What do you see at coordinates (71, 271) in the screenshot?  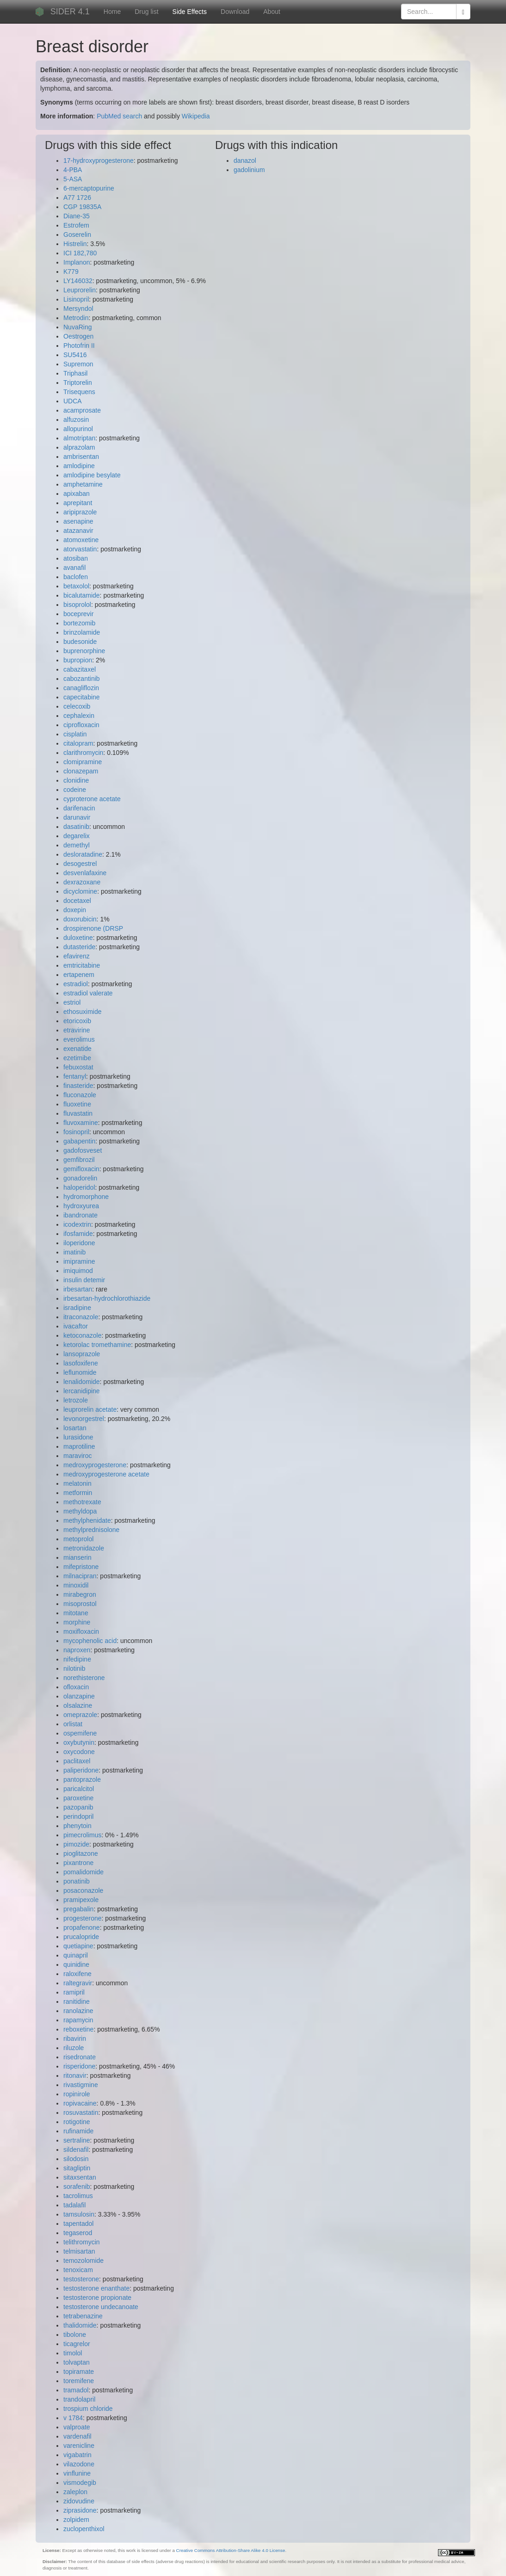 I see `K779` at bounding box center [71, 271].